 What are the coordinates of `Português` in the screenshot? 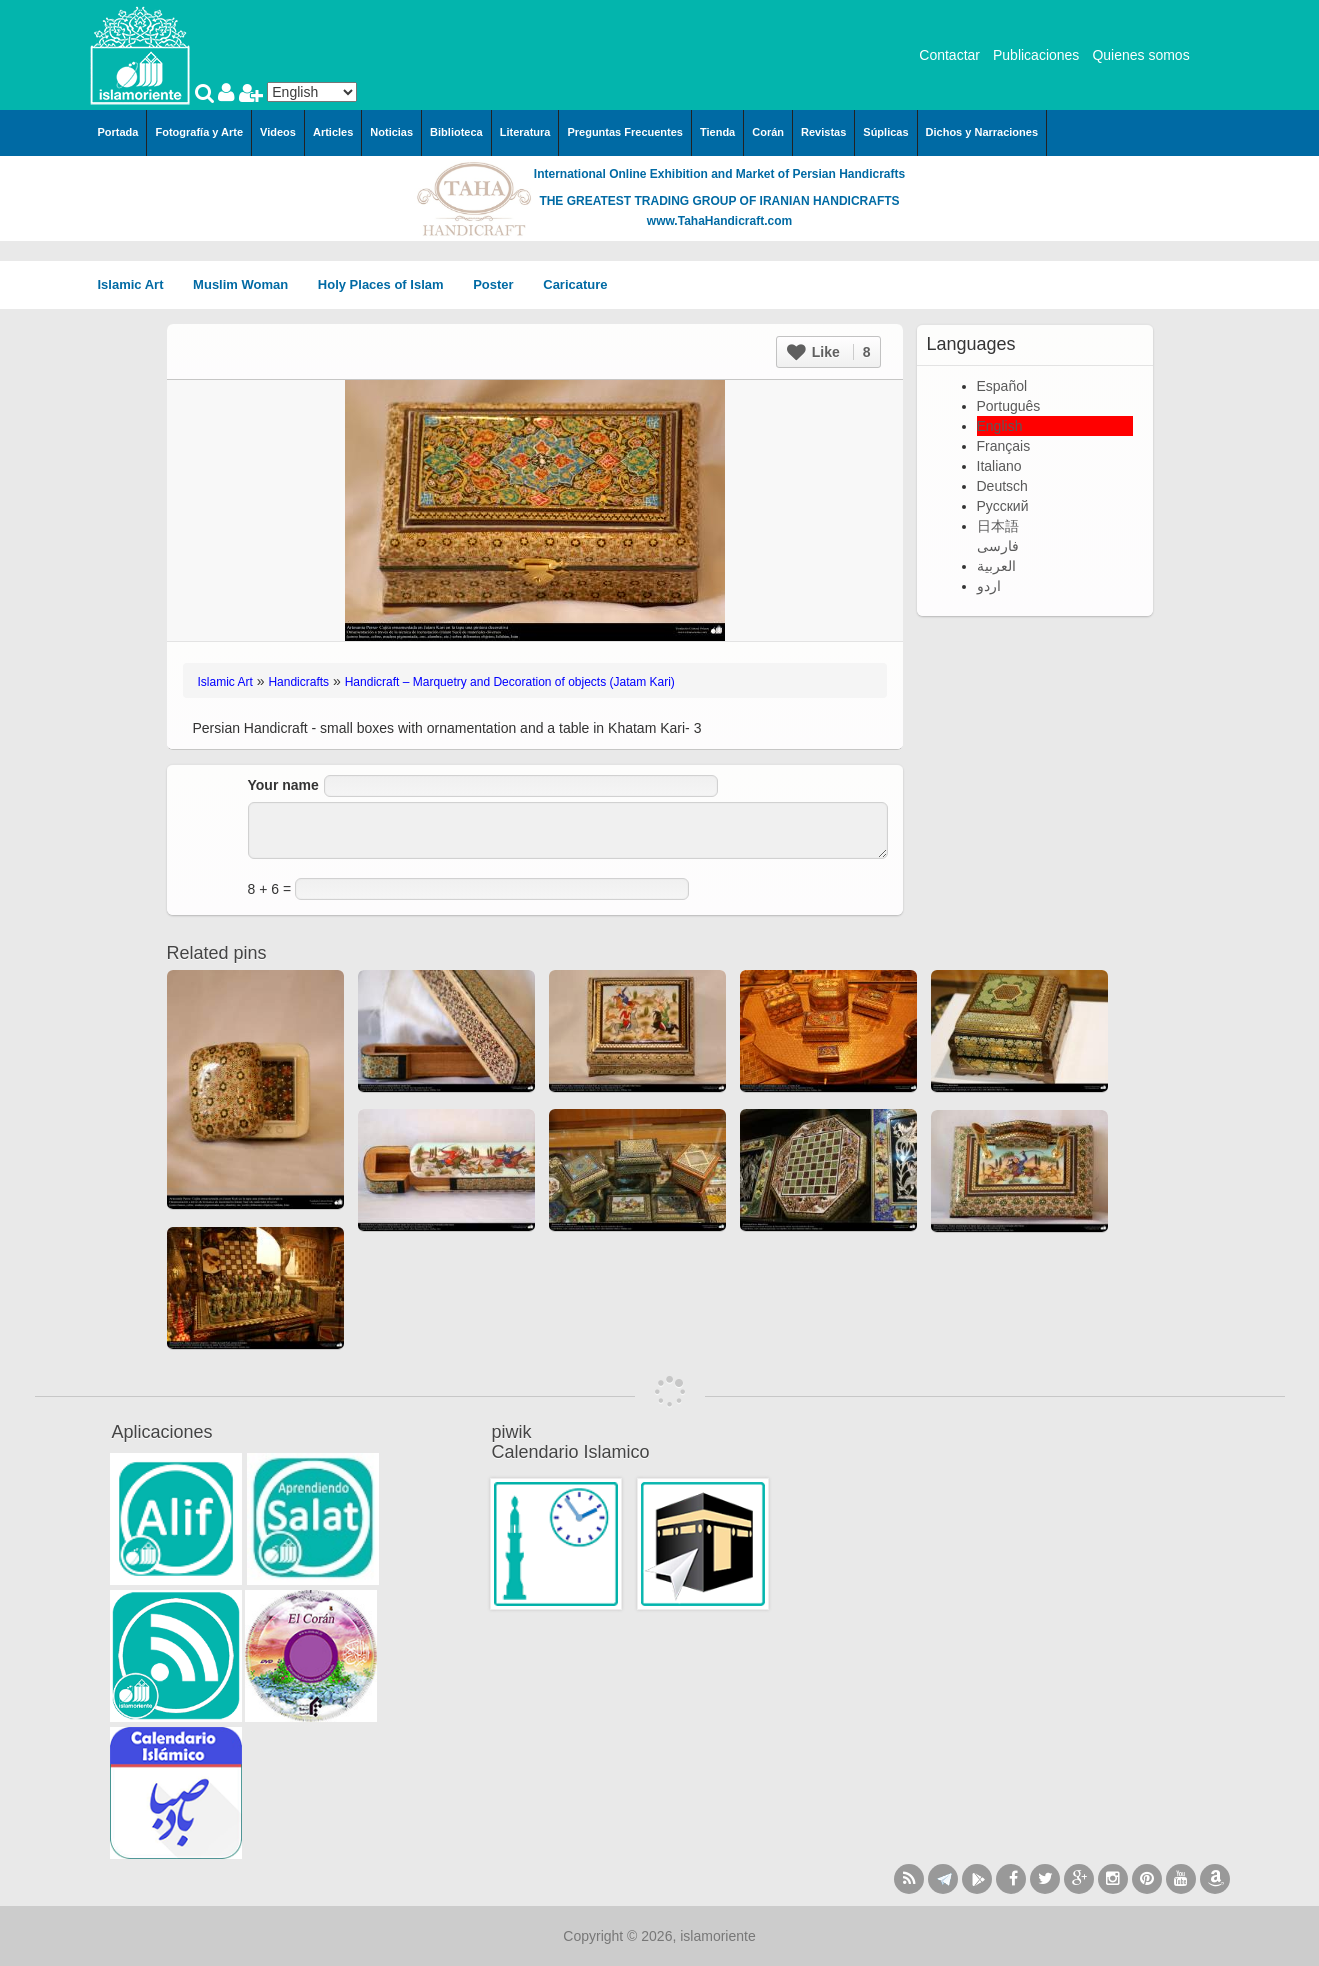 It's located at (1009, 406).